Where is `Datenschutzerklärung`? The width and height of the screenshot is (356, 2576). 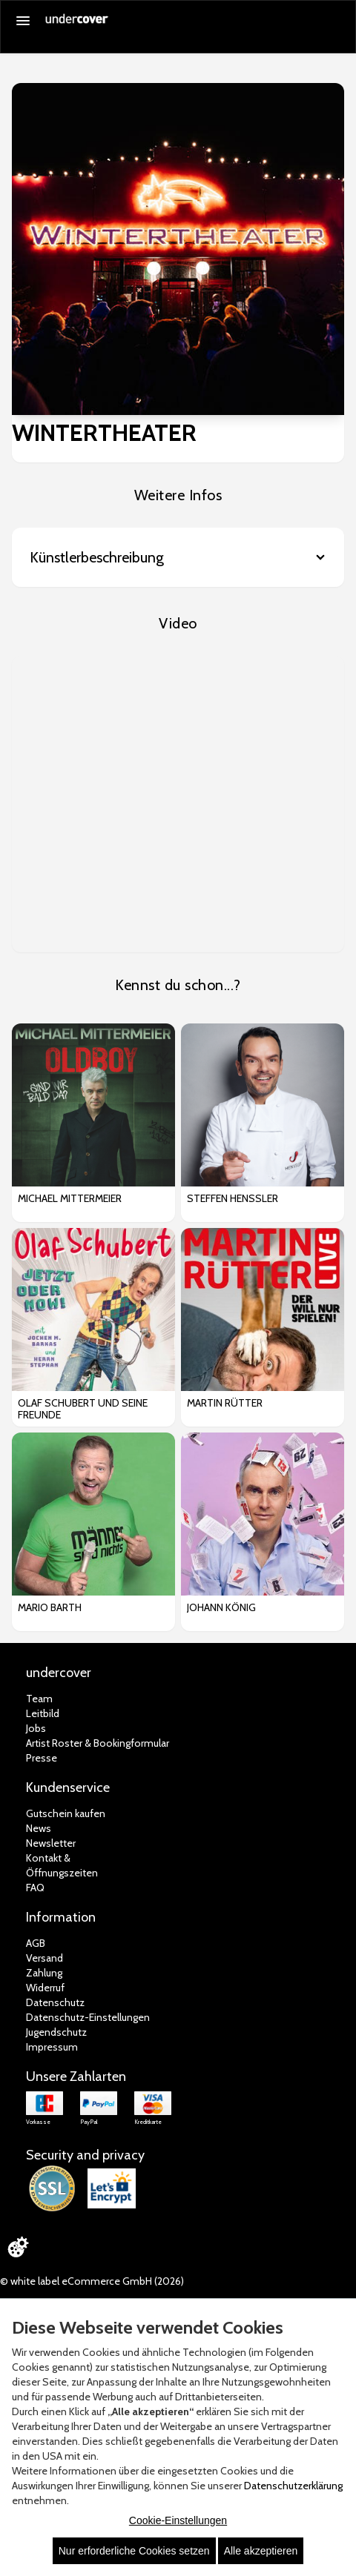 Datenschutzerklärung is located at coordinates (293, 2485).